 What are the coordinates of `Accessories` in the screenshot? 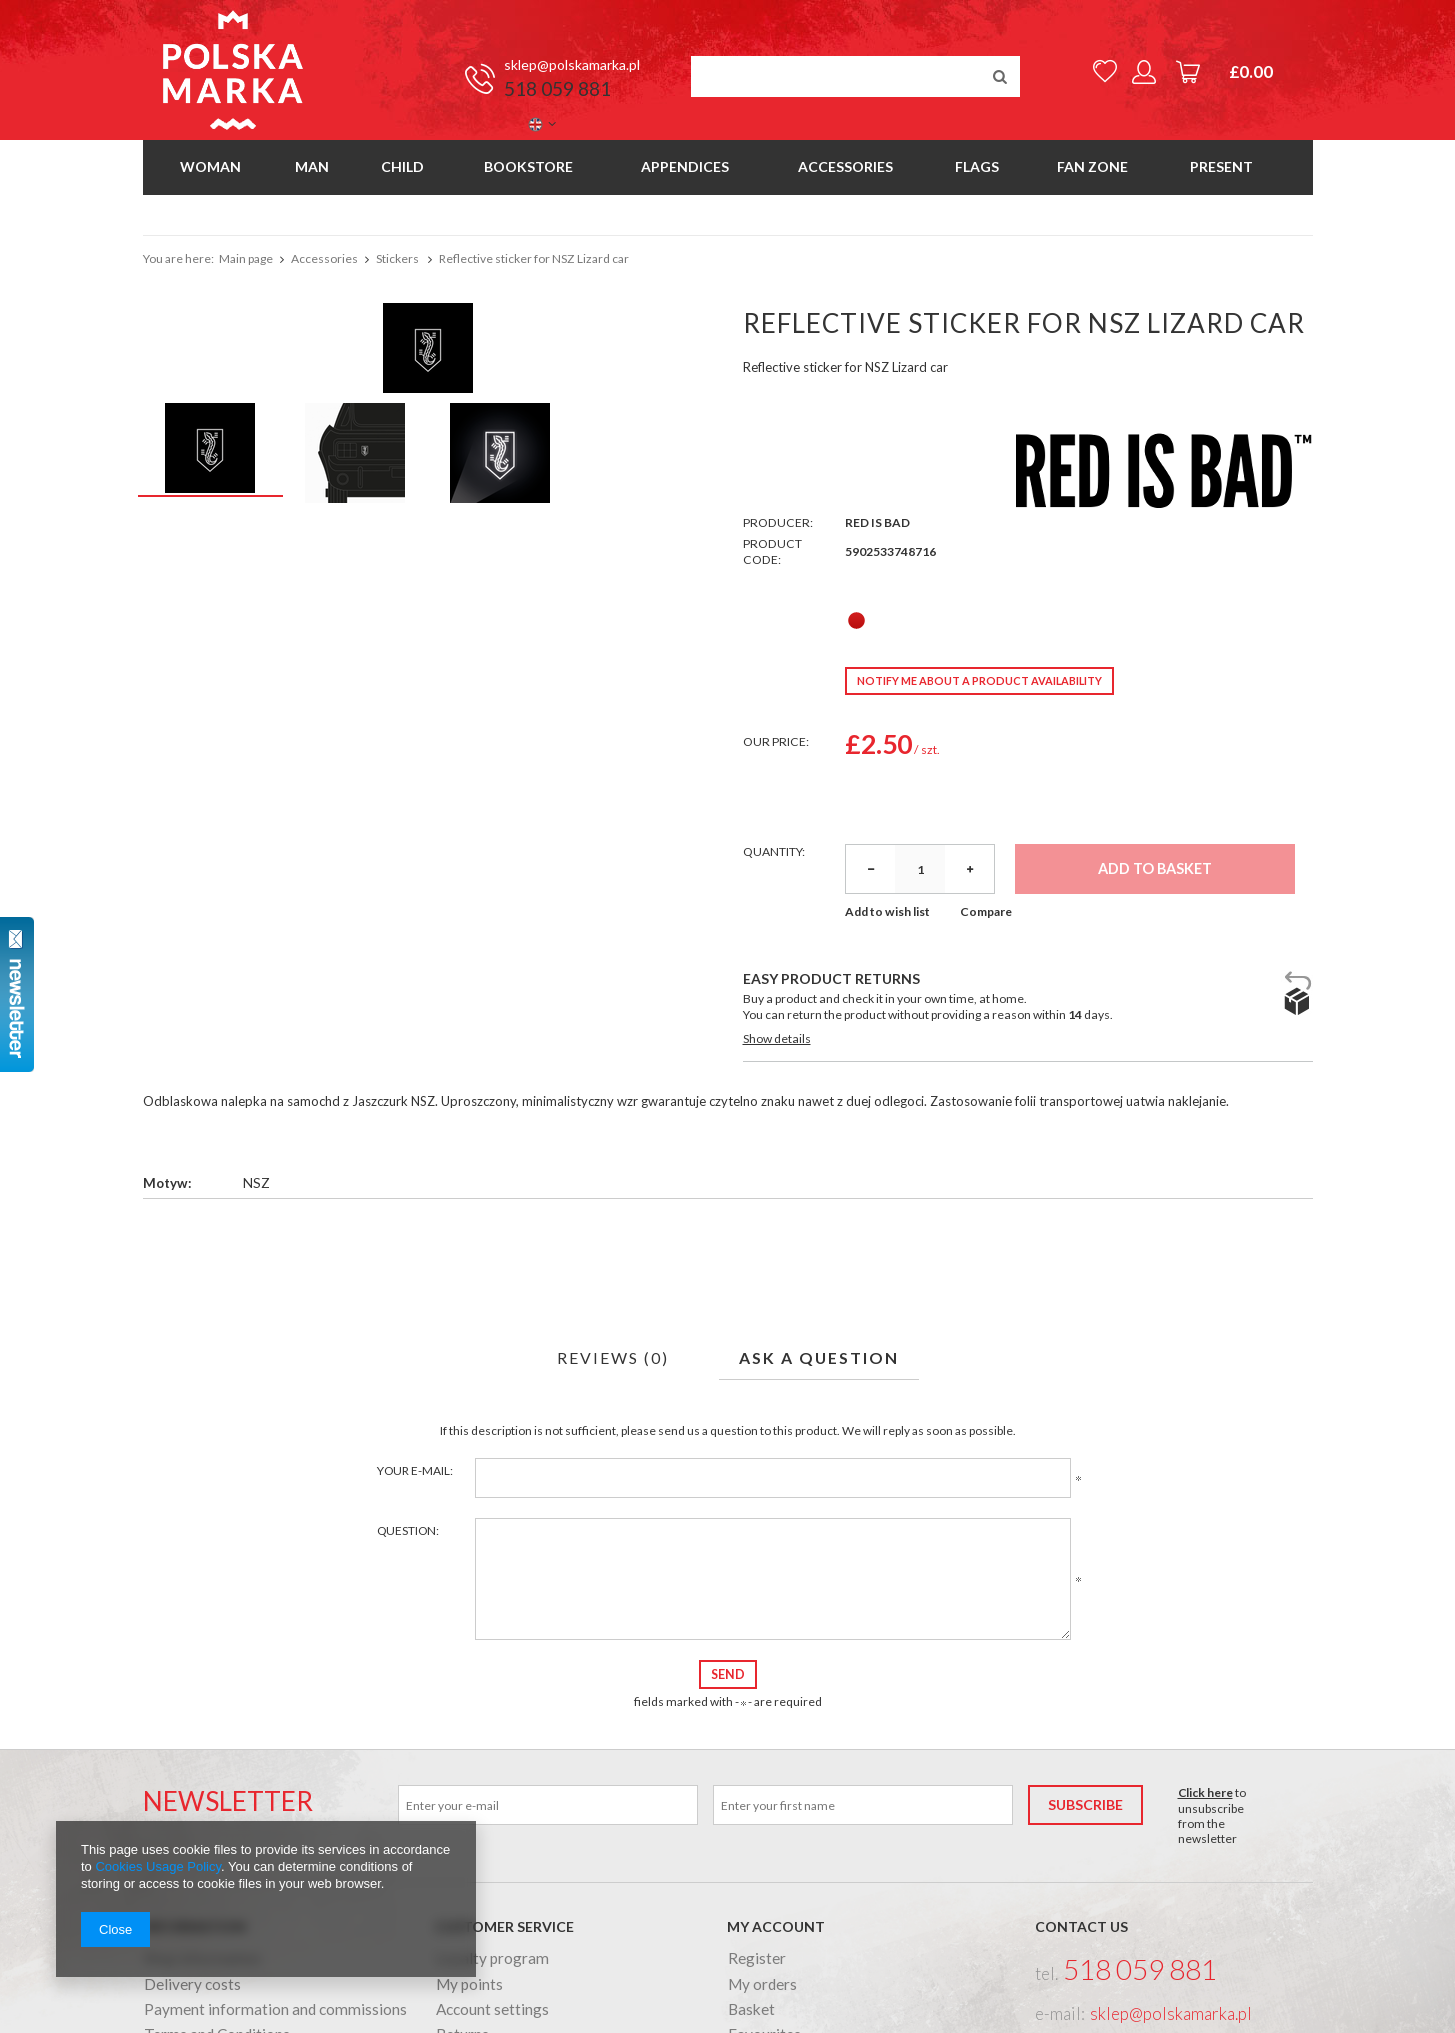 It's located at (845, 166).